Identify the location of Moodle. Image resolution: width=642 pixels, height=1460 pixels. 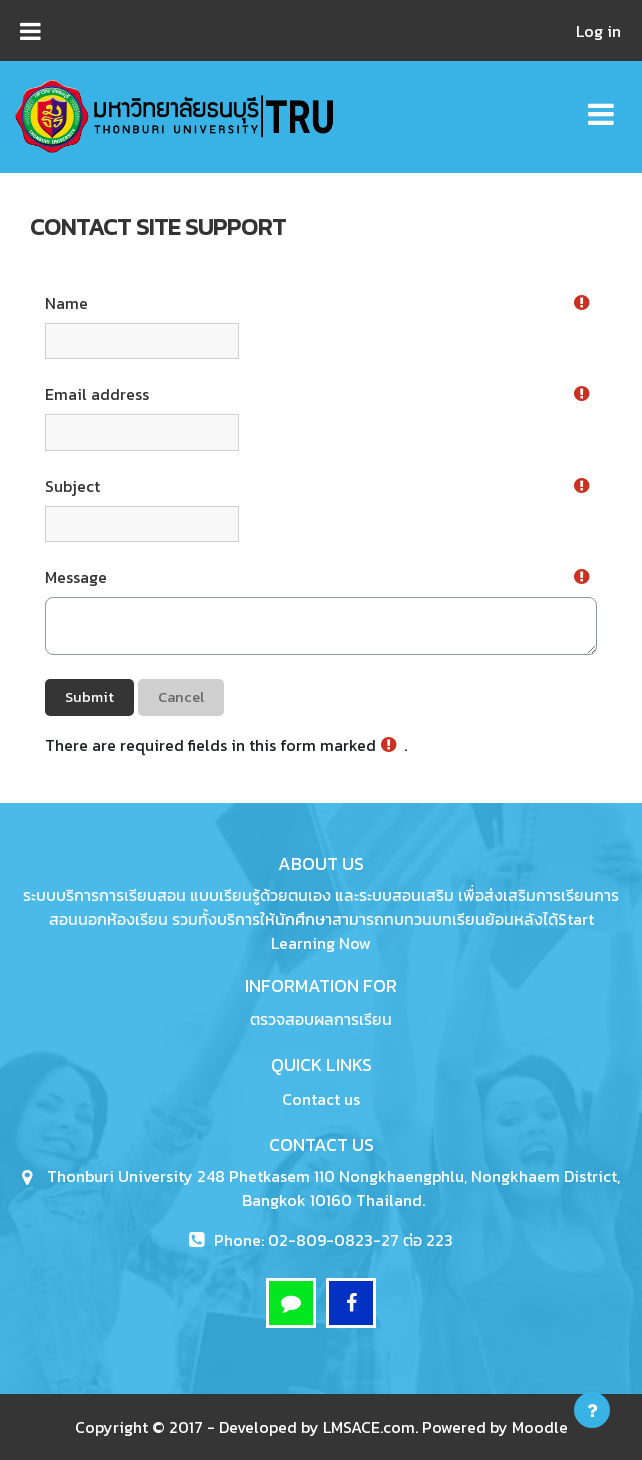
(540, 1427).